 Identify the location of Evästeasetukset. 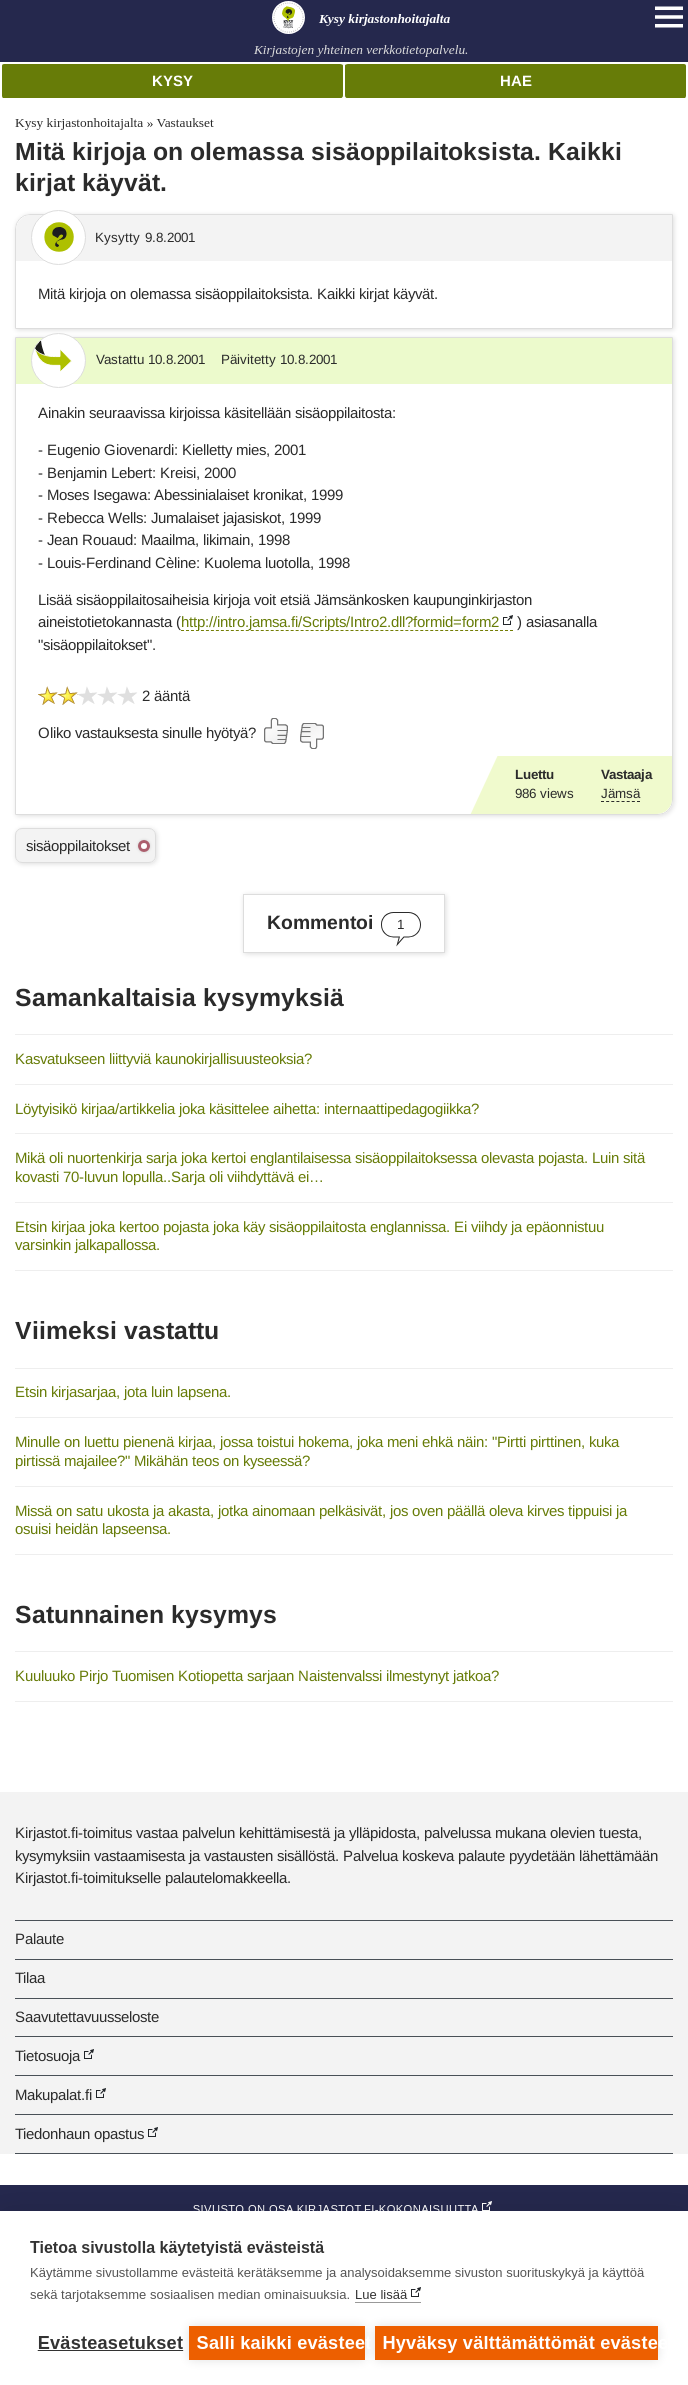
(108, 2343).